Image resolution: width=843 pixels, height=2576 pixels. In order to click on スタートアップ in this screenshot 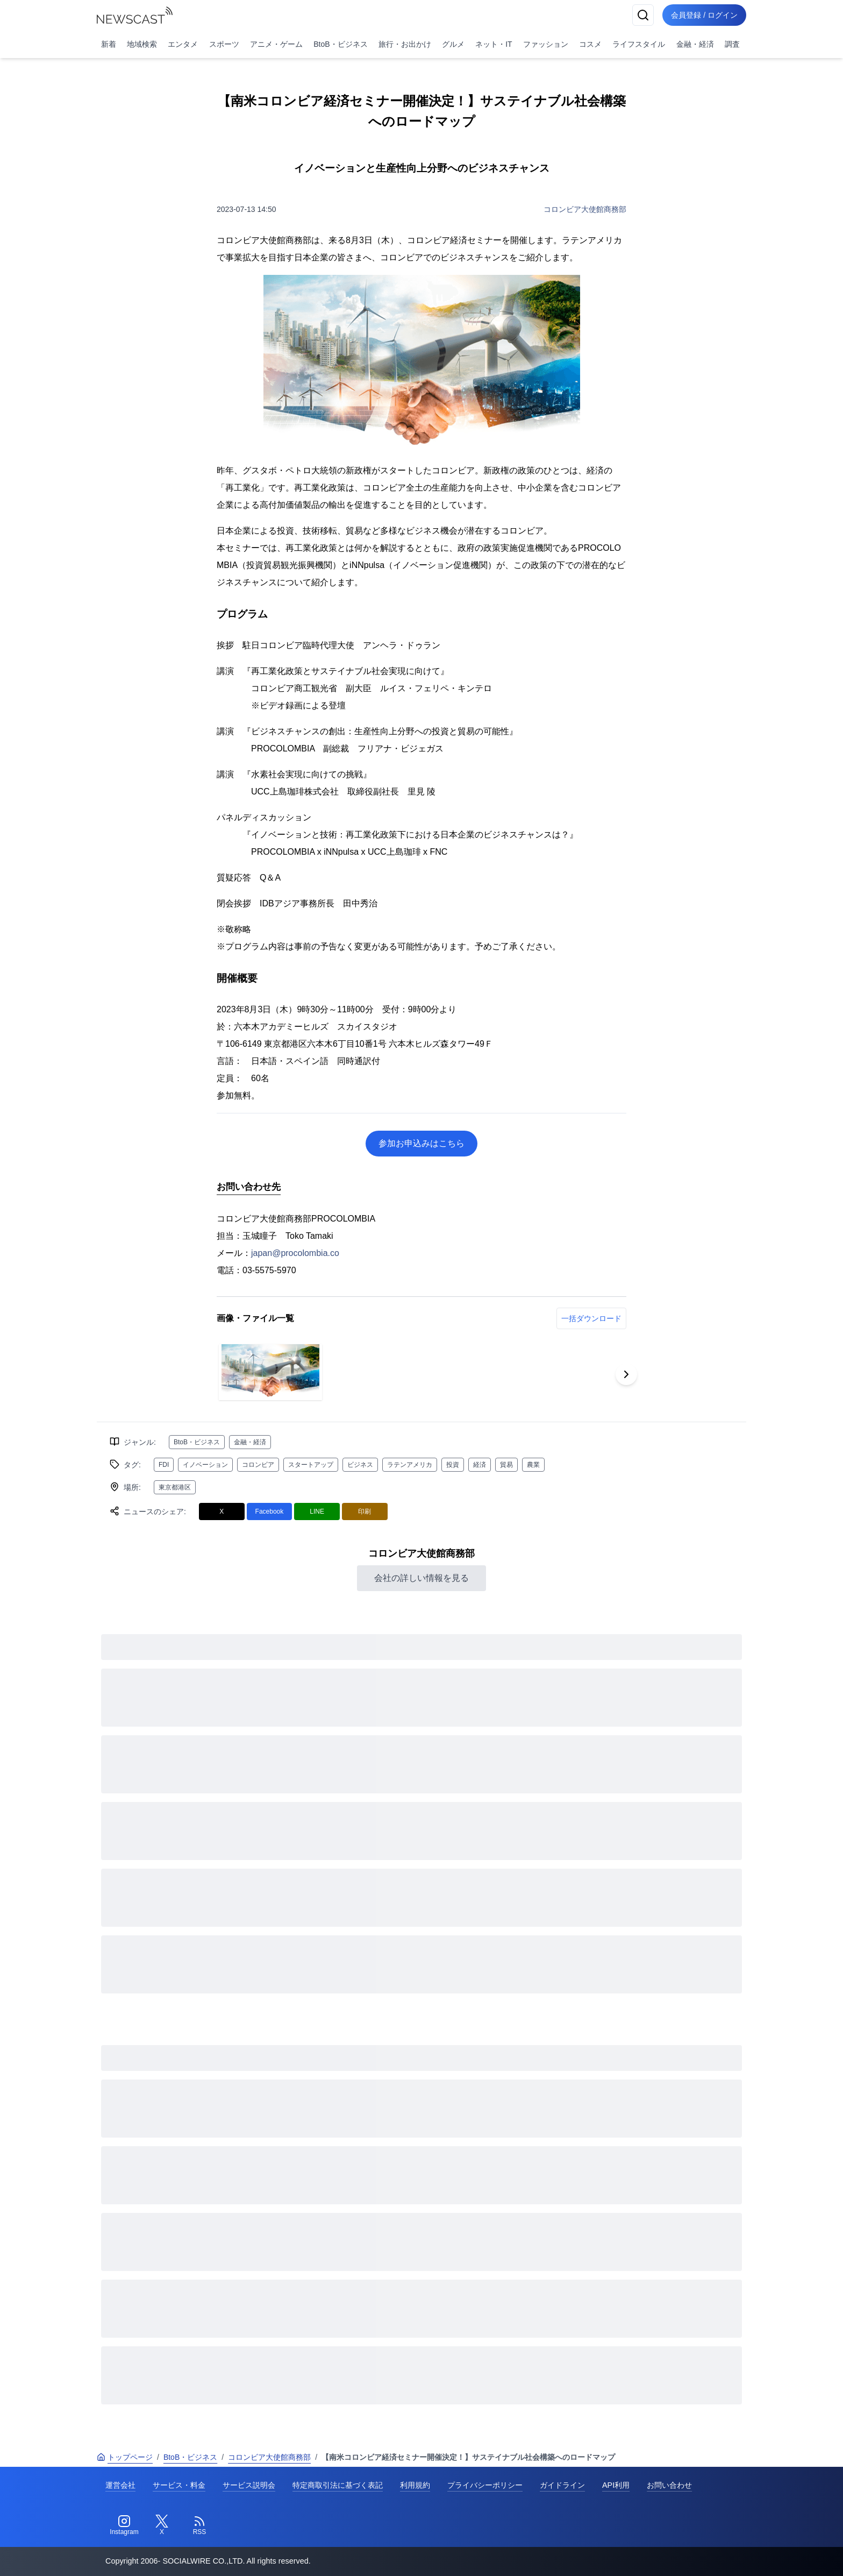, I will do `click(310, 1464)`.